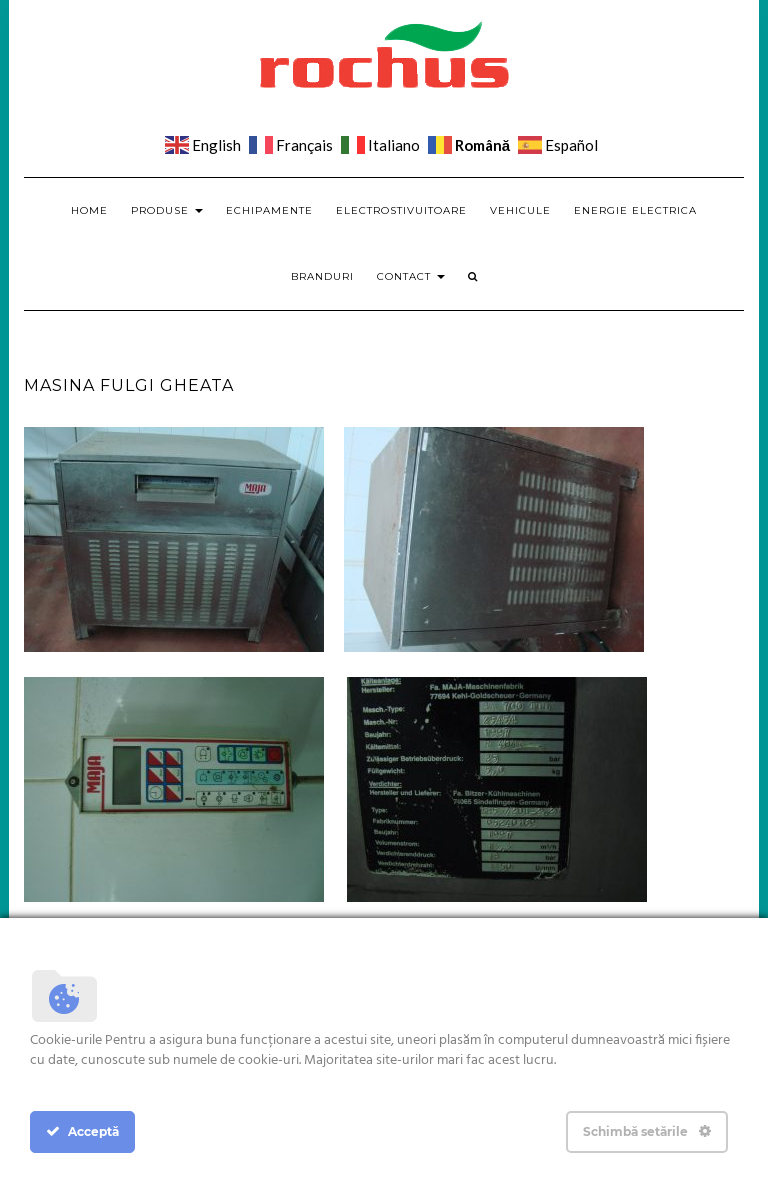 The width and height of the screenshot is (768, 1203). Describe the element at coordinates (520, 210) in the screenshot. I see `Vehicule` at that location.